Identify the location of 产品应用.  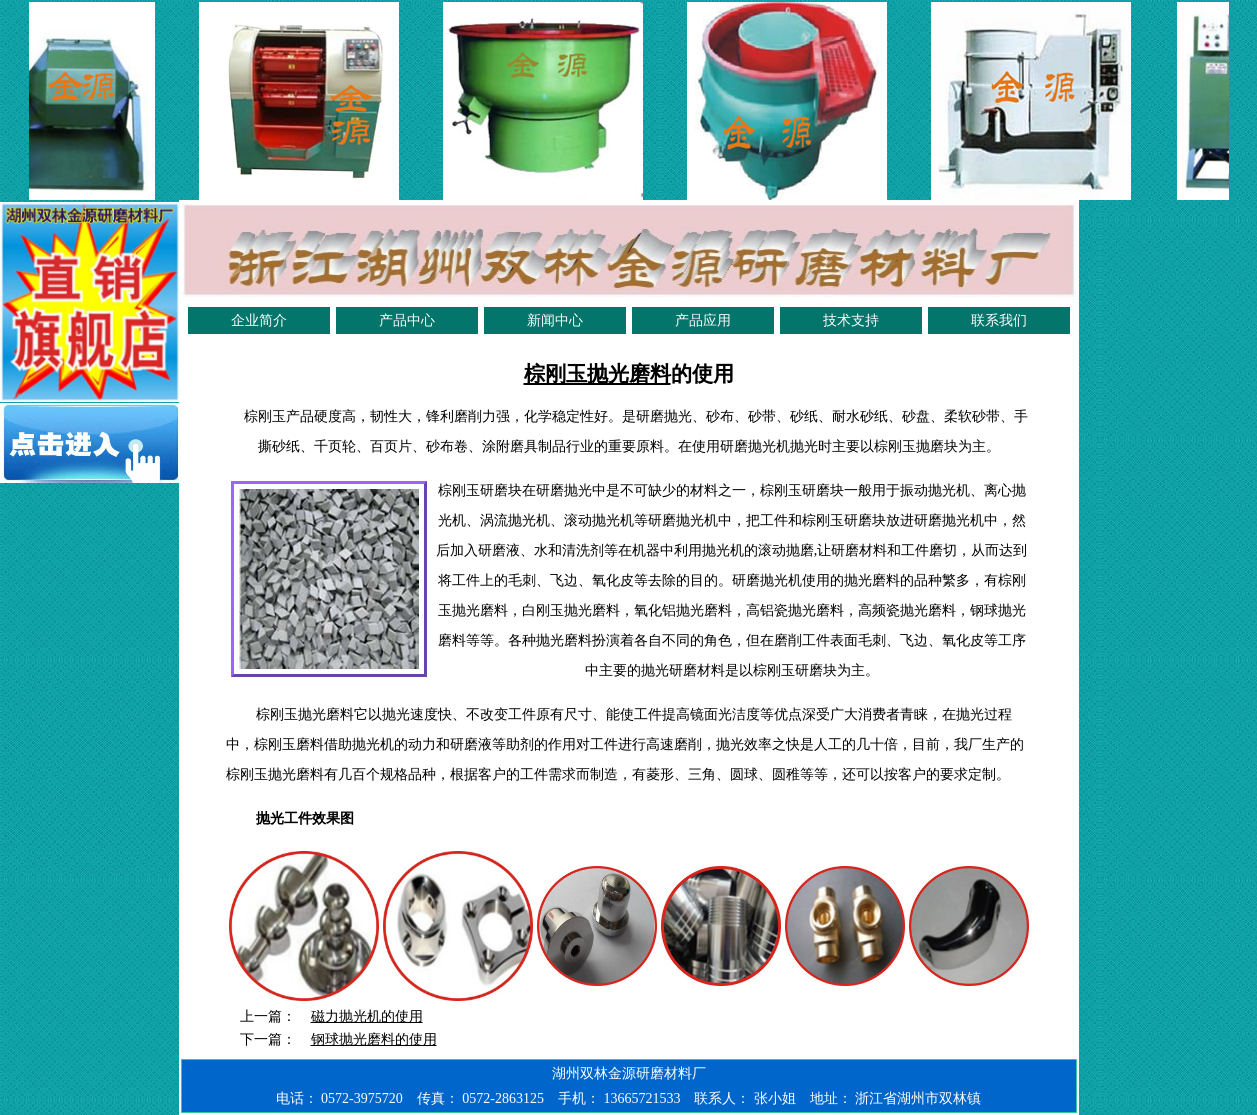
(703, 320).